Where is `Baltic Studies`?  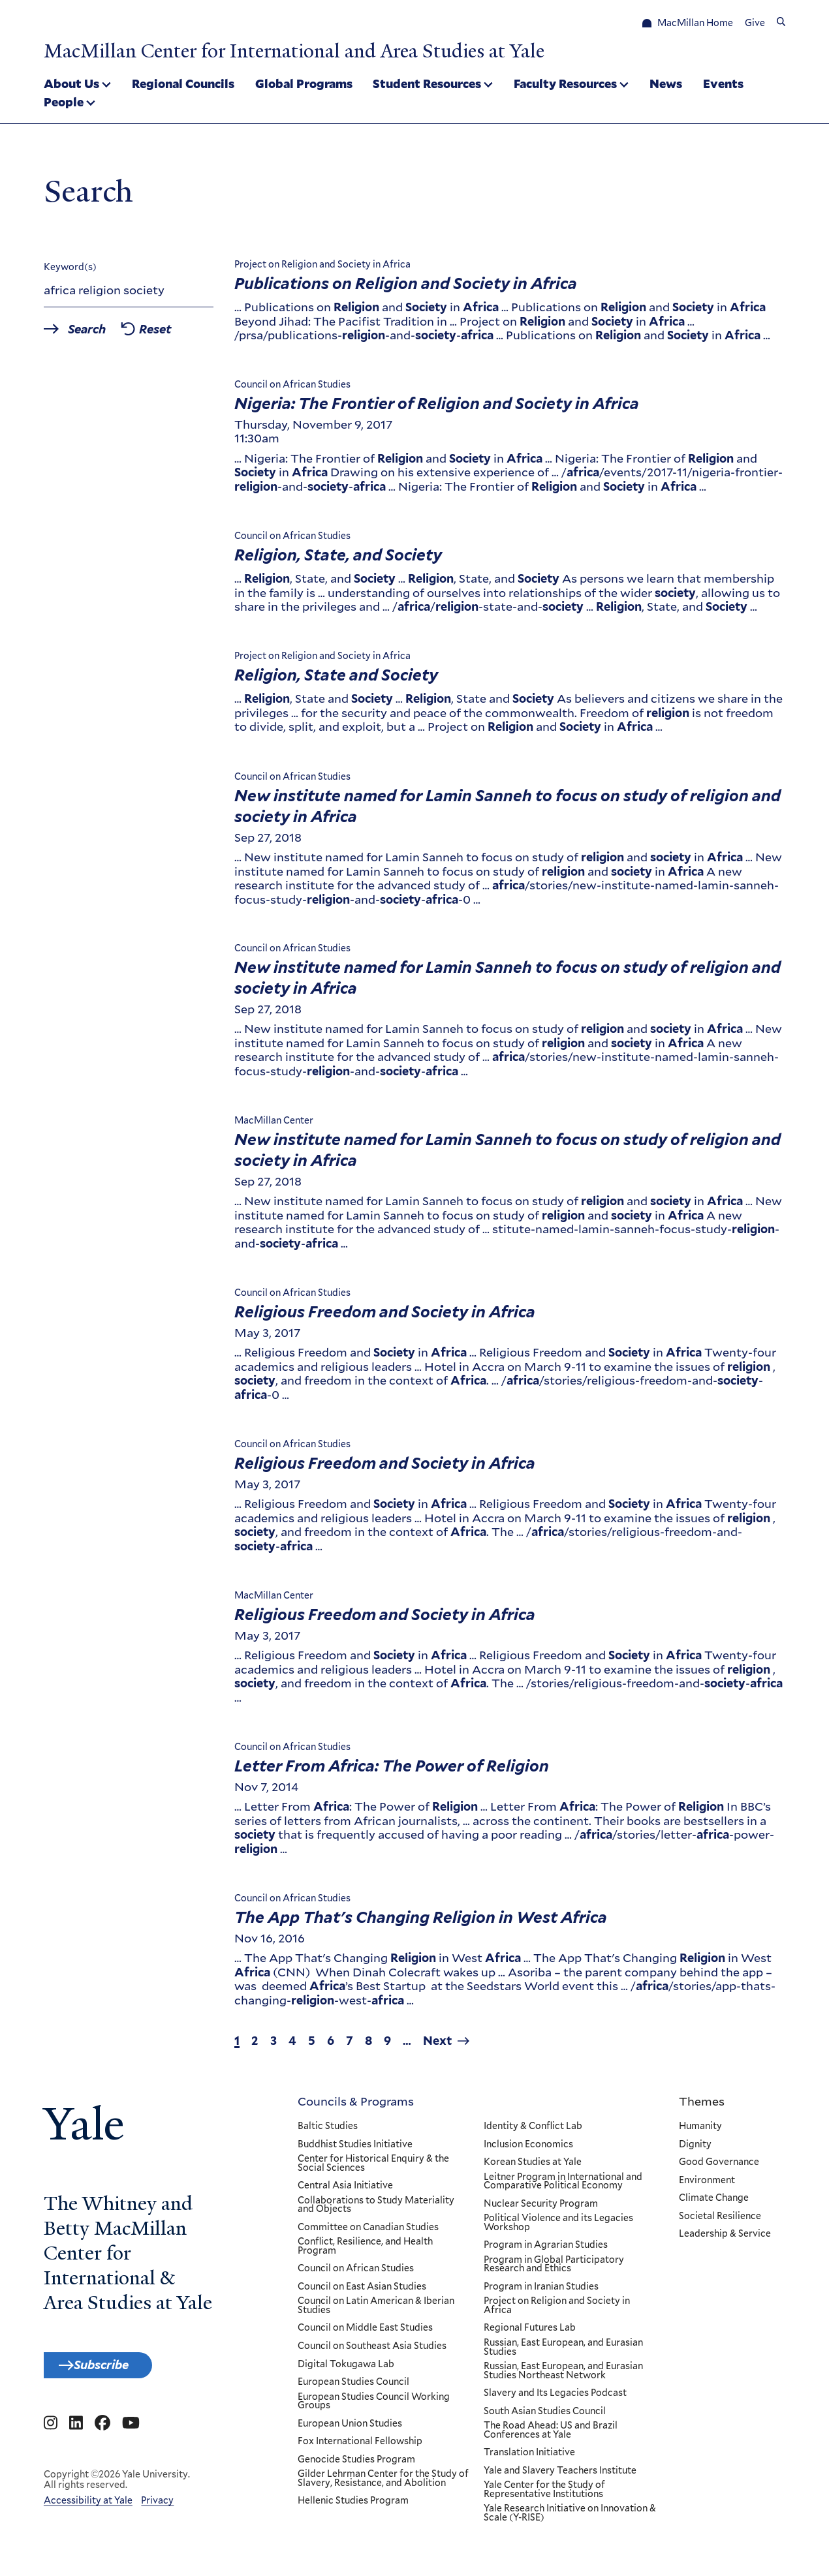
Baltic Studies is located at coordinates (328, 2131).